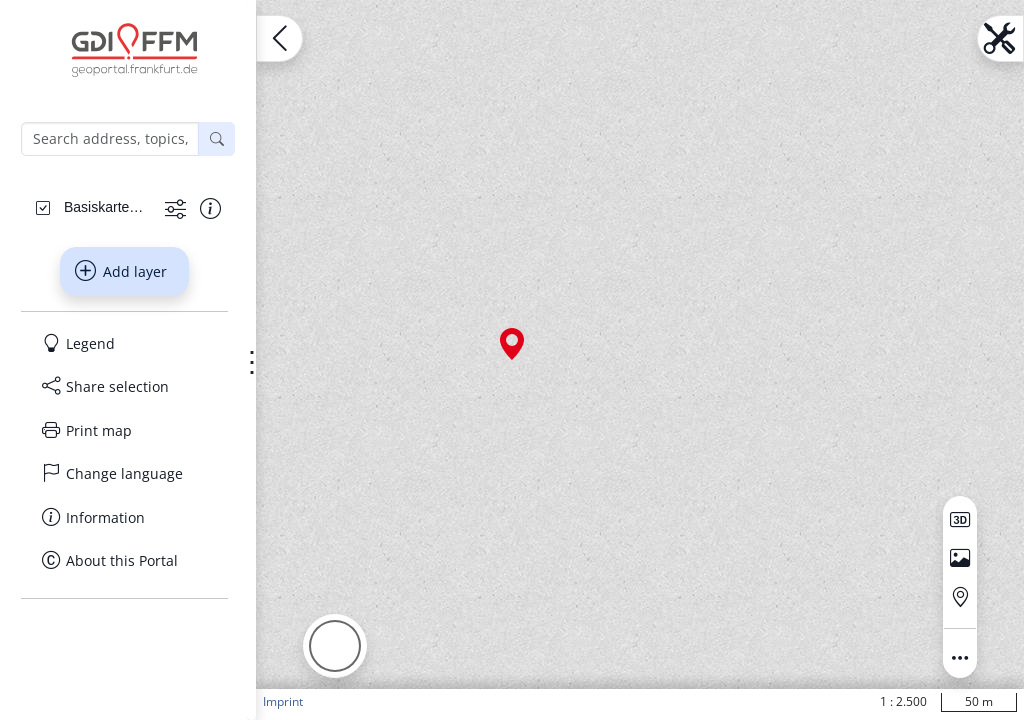  What do you see at coordinates (121, 271) in the screenshot?
I see `Add layer` at bounding box center [121, 271].